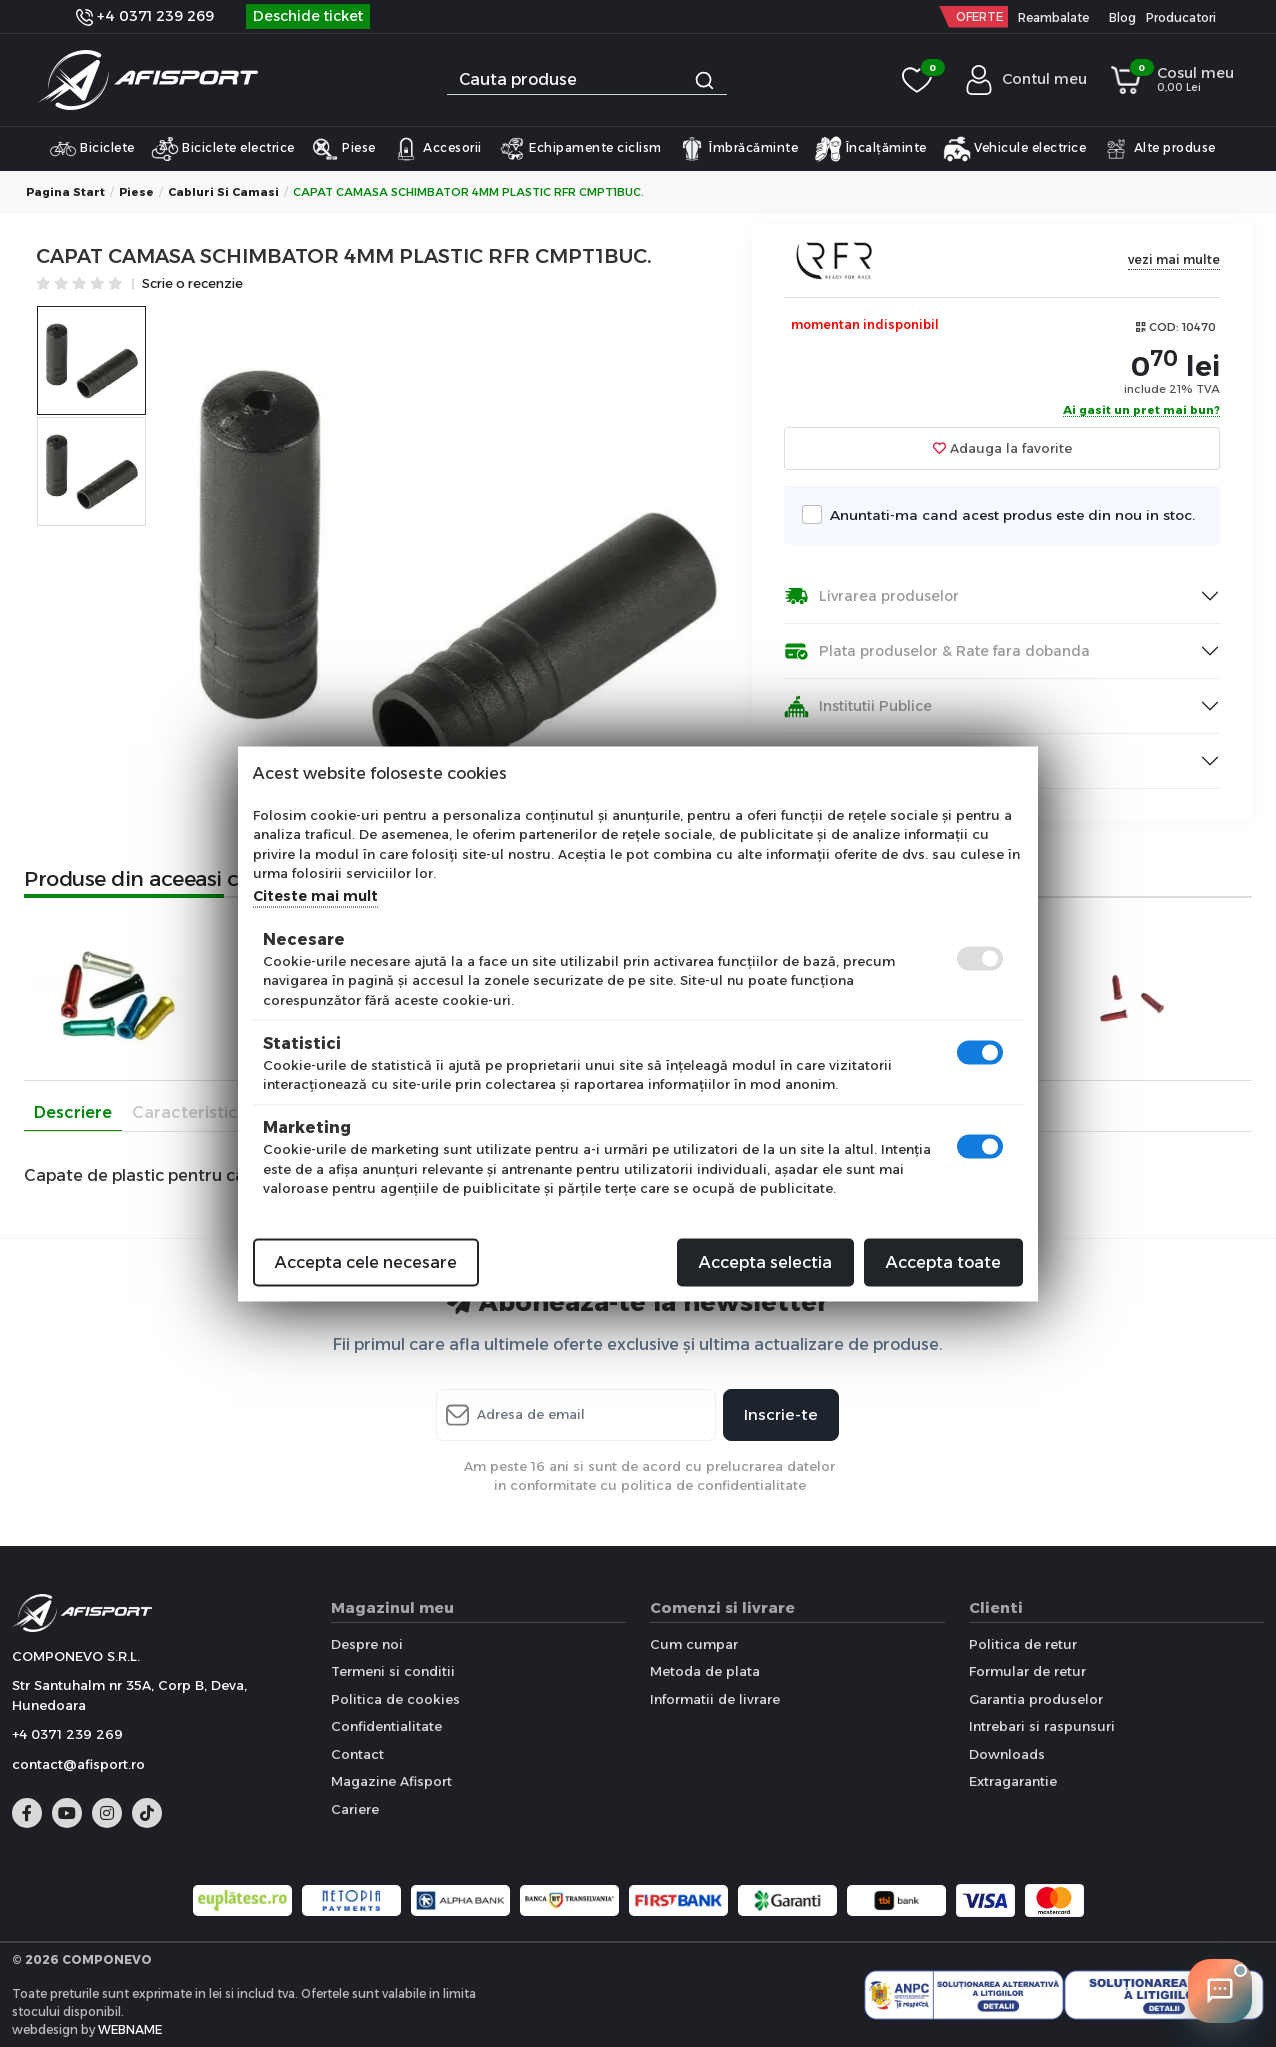  Describe the element at coordinates (871, 596) in the screenshot. I see `Livrarea produselor` at that location.